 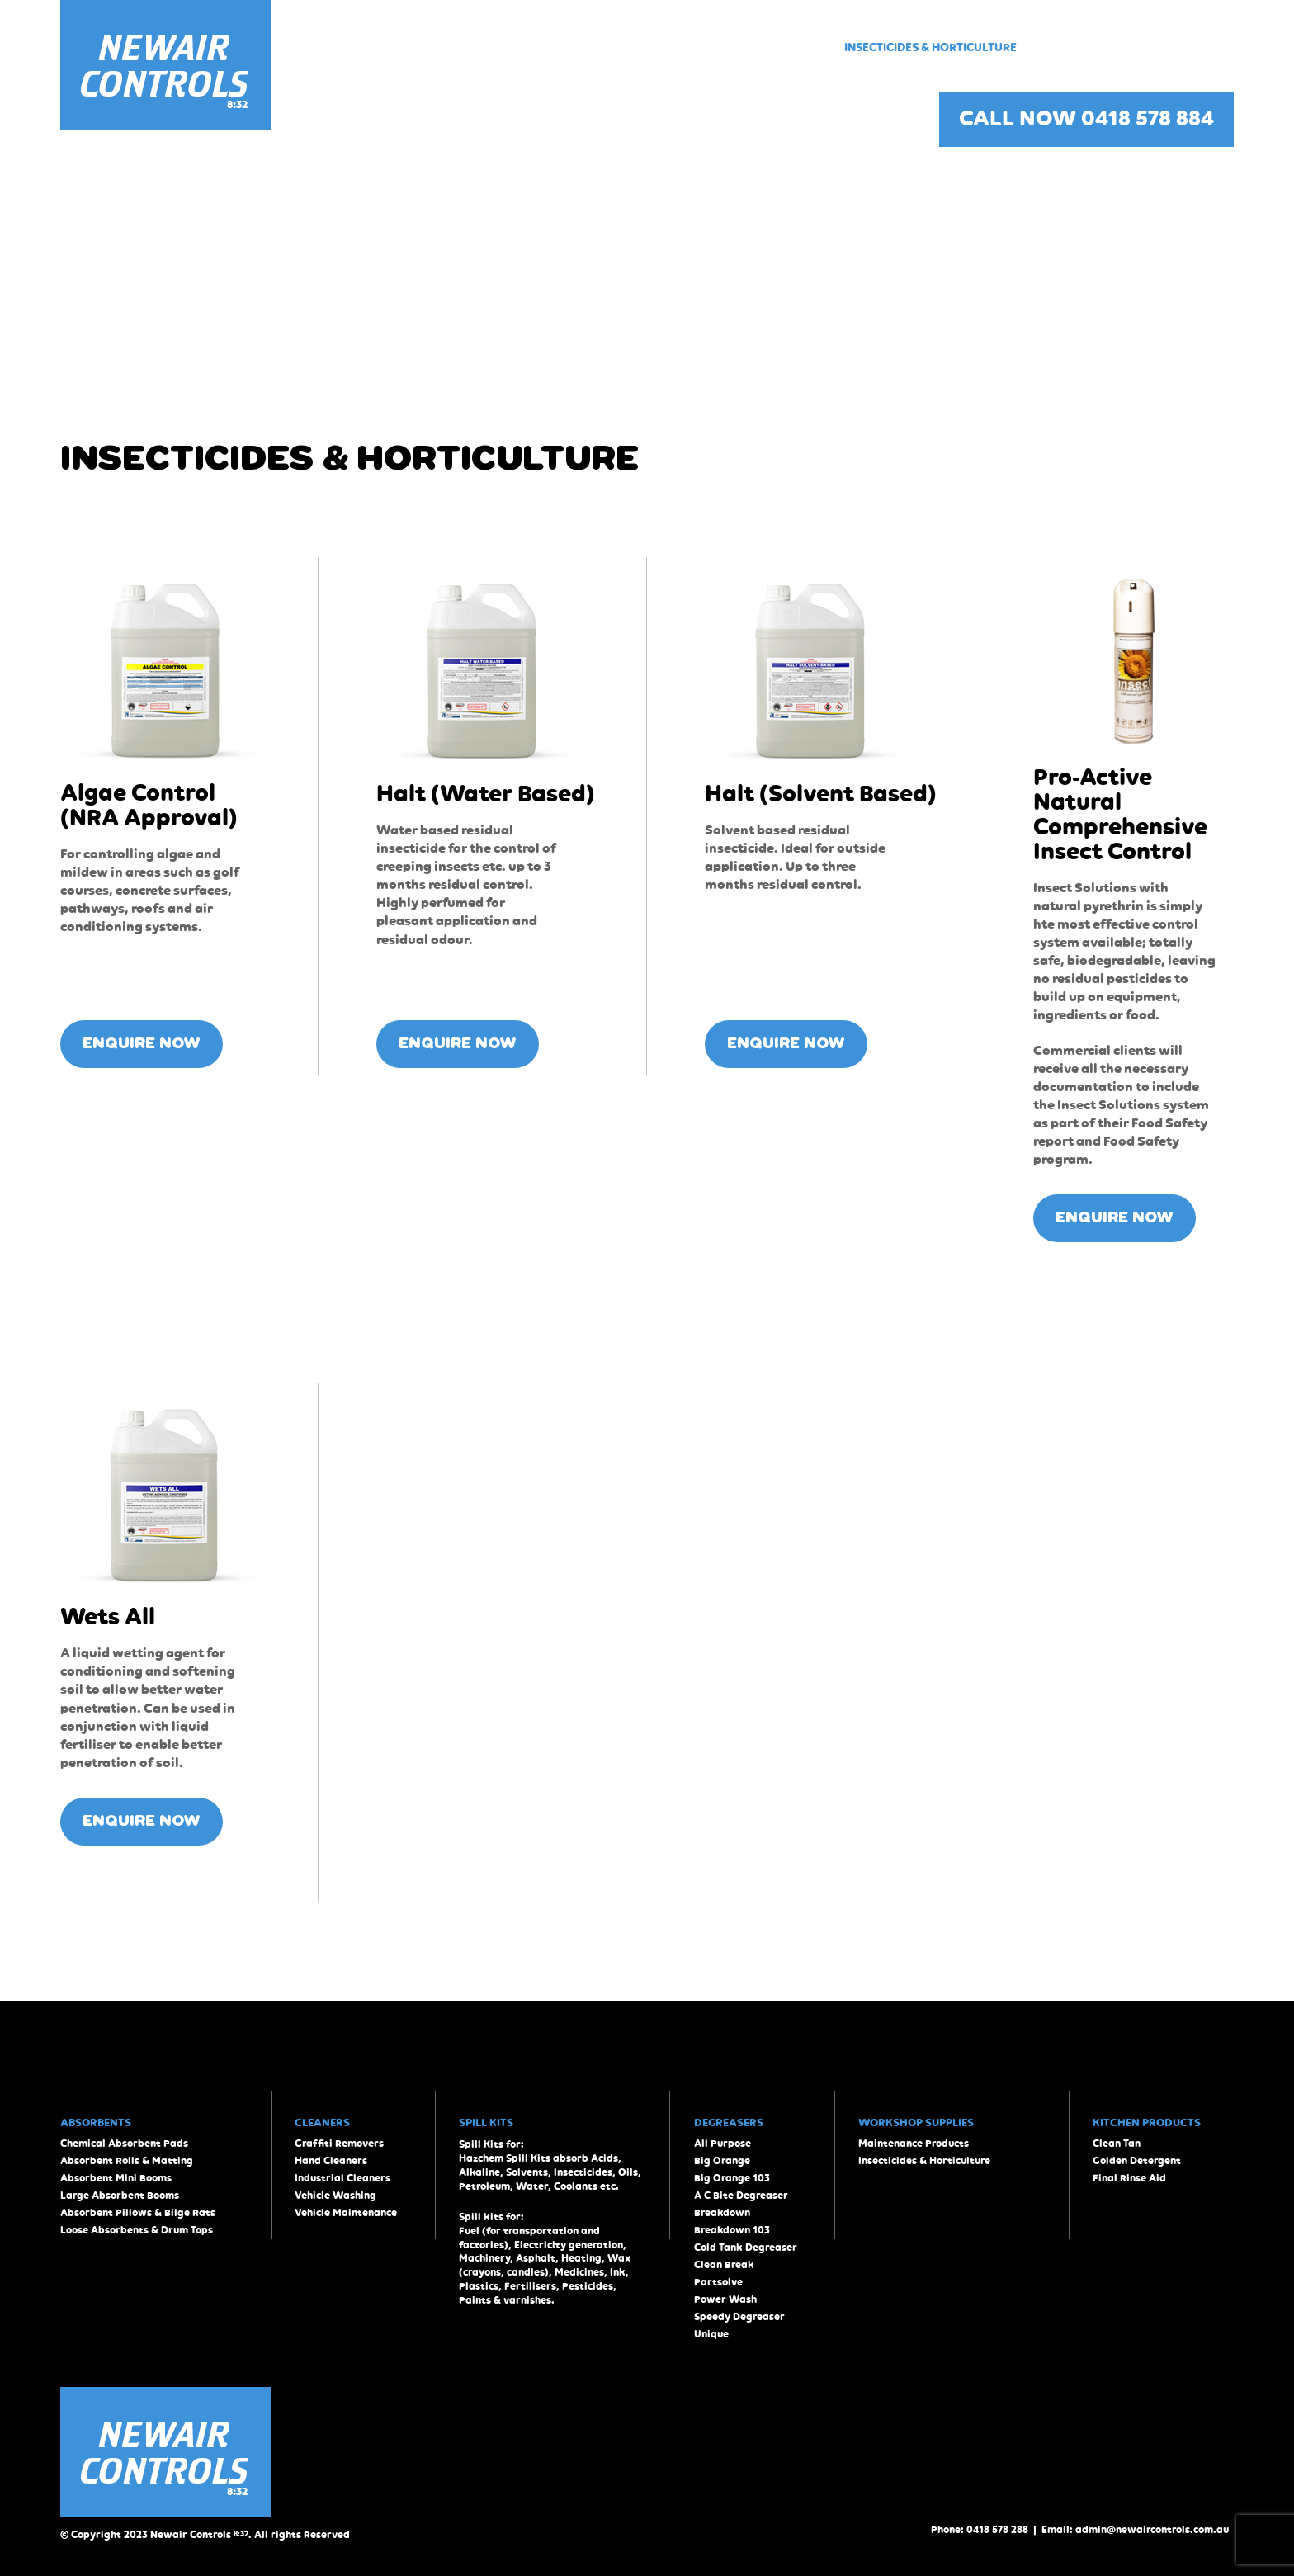 I want to click on Contact Us, so click(x=1199, y=47).